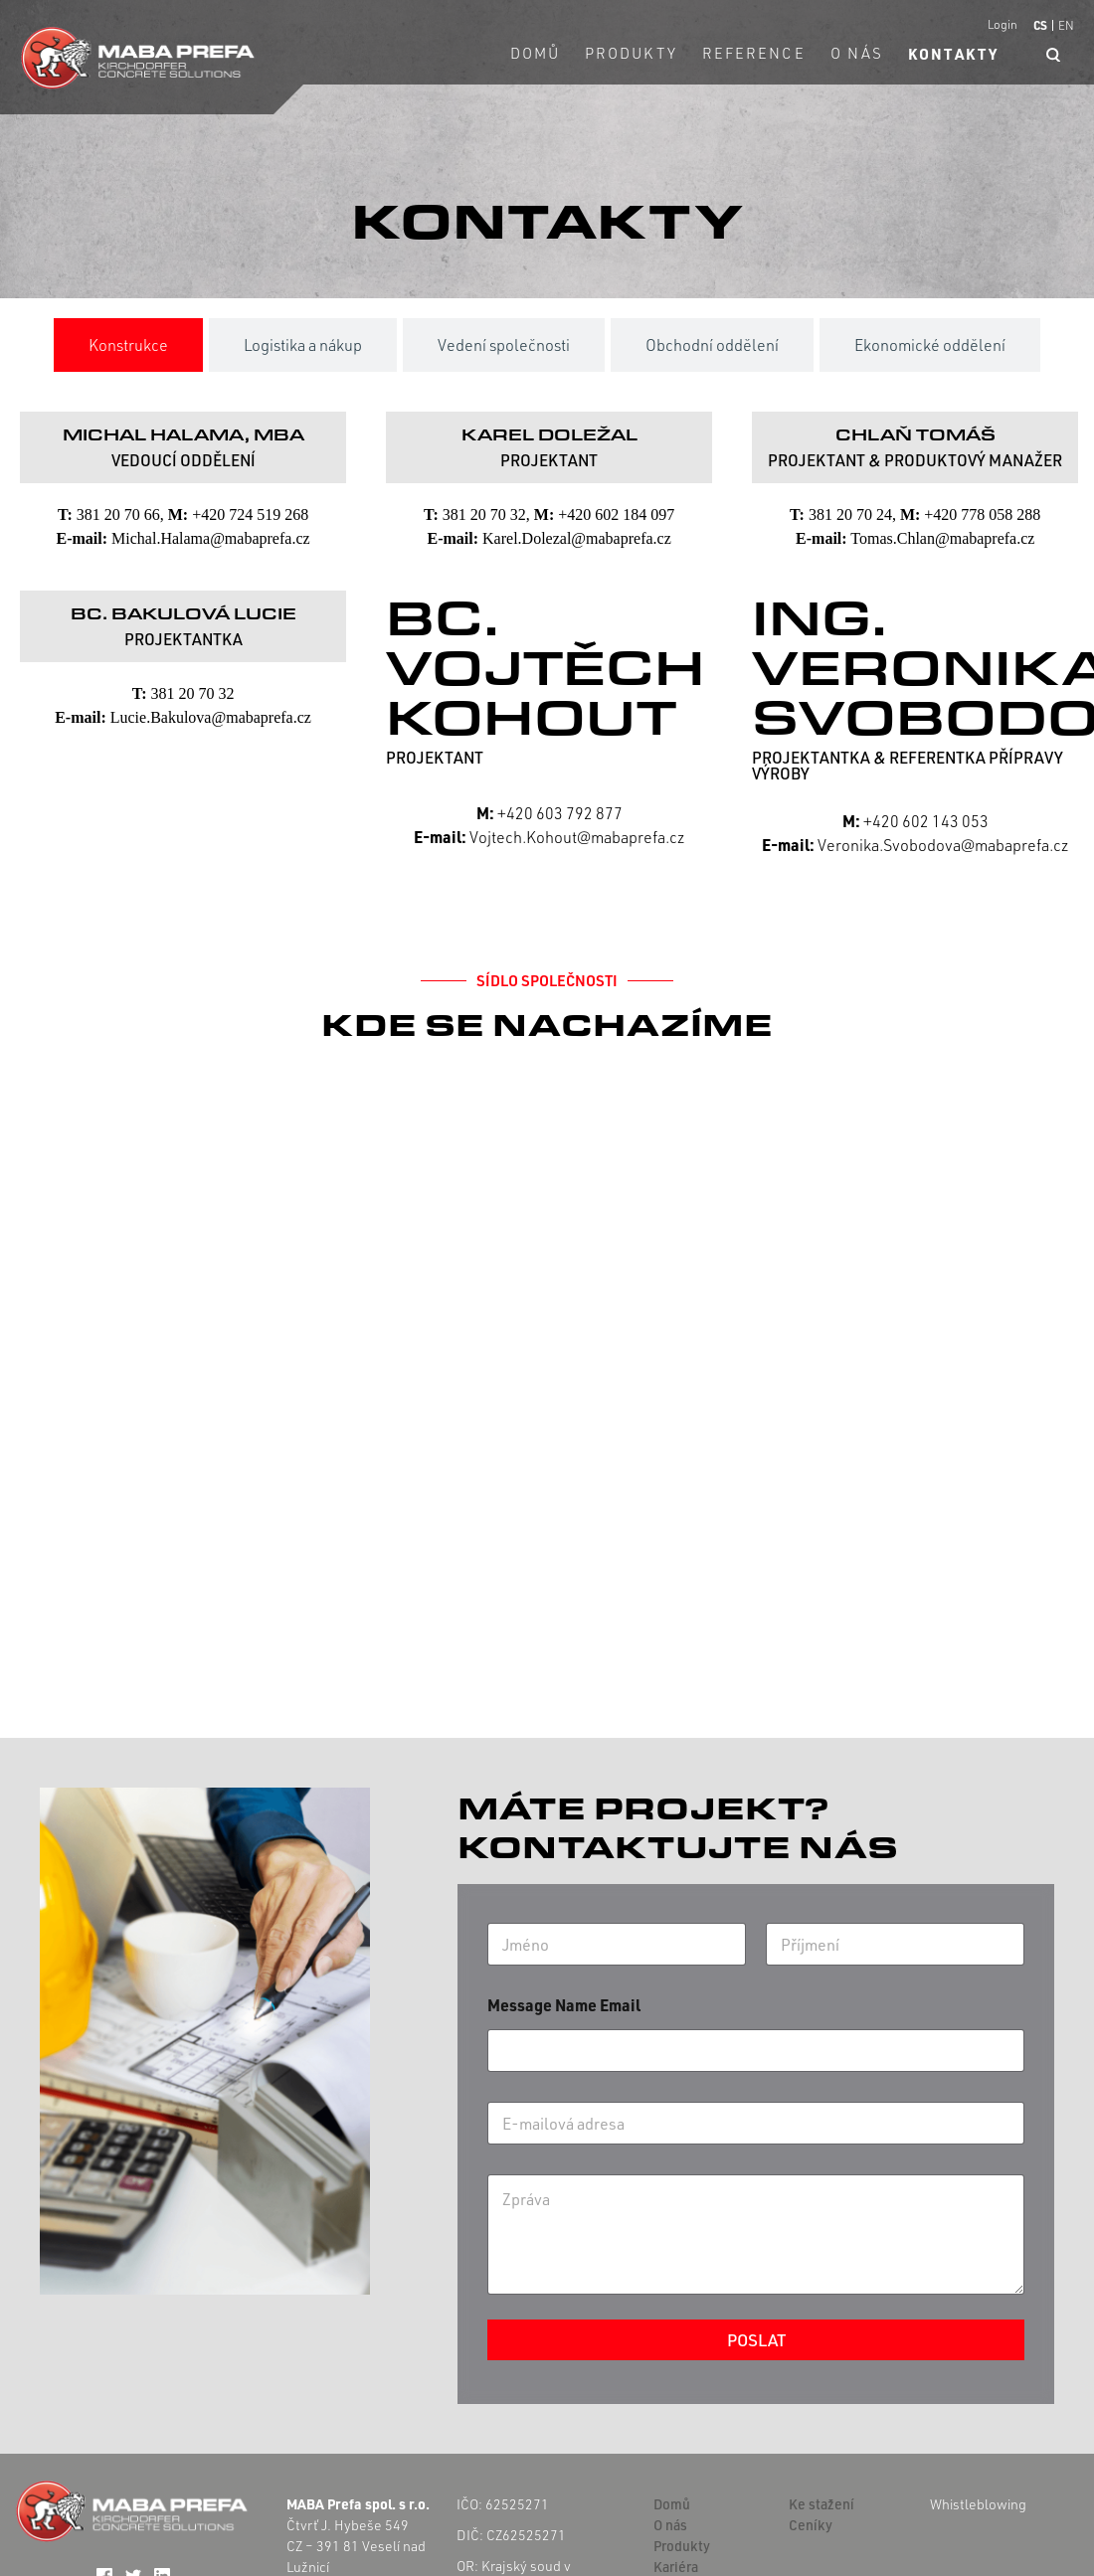  Describe the element at coordinates (547, 1370) in the screenshot. I see `[Čtvrť J. Hybeše 549]` at that location.